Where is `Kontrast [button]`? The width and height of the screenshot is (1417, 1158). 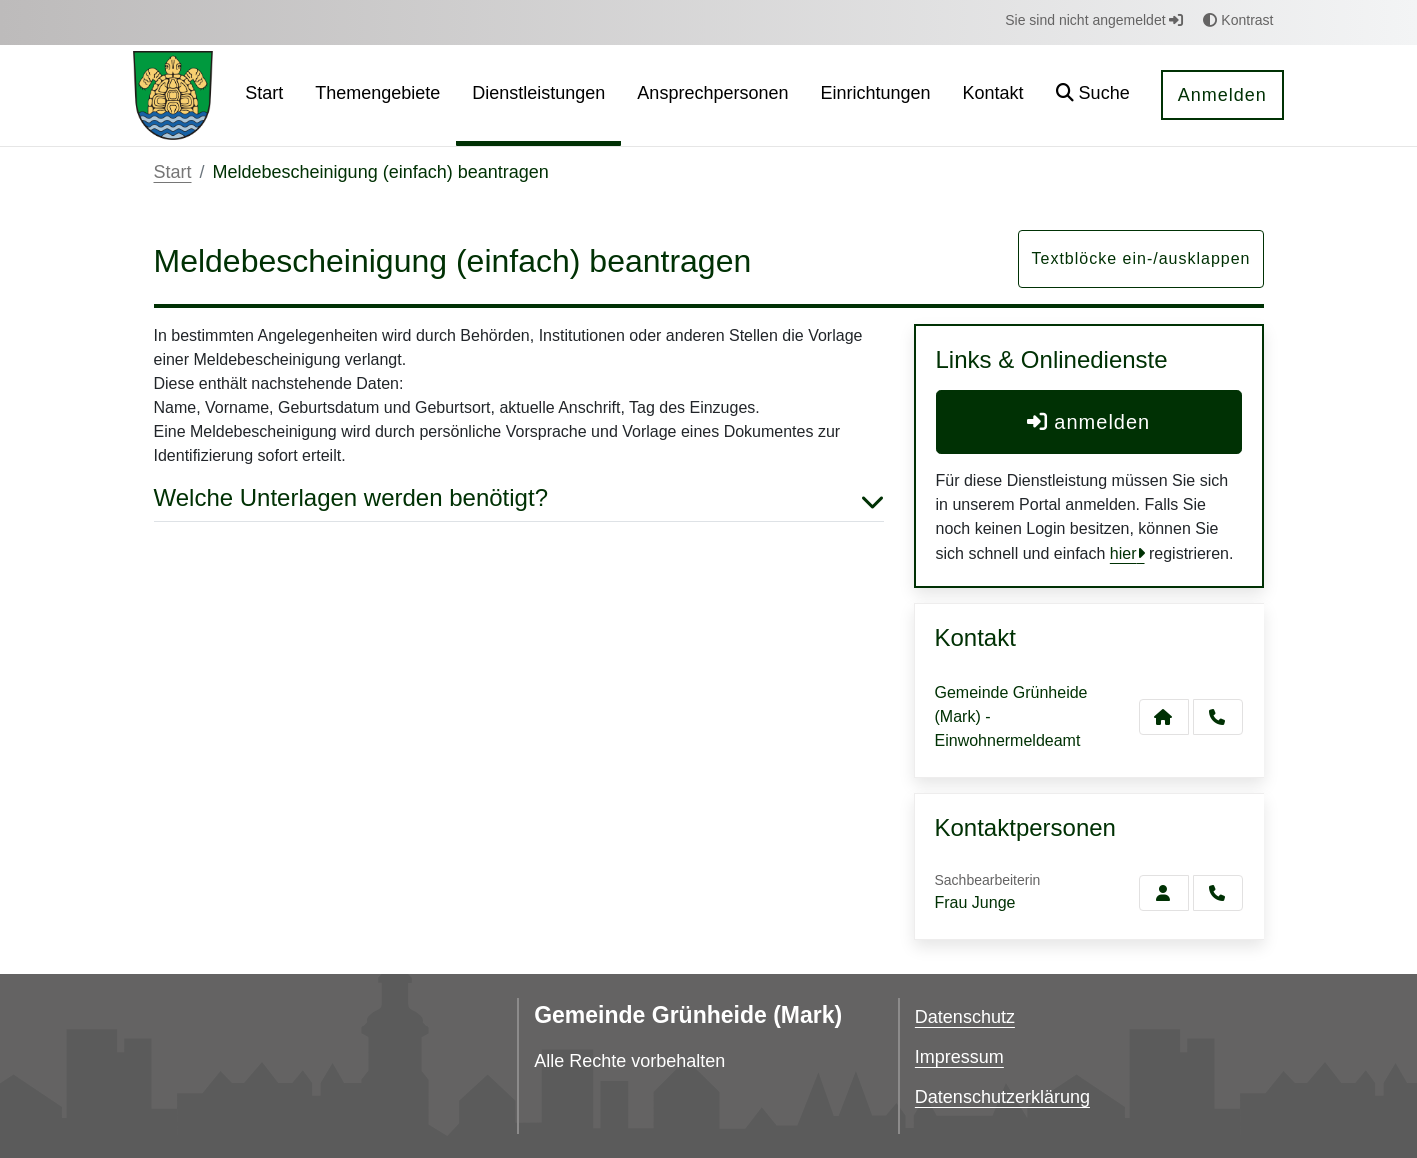 Kontrast [button] is located at coordinates (1238, 20).